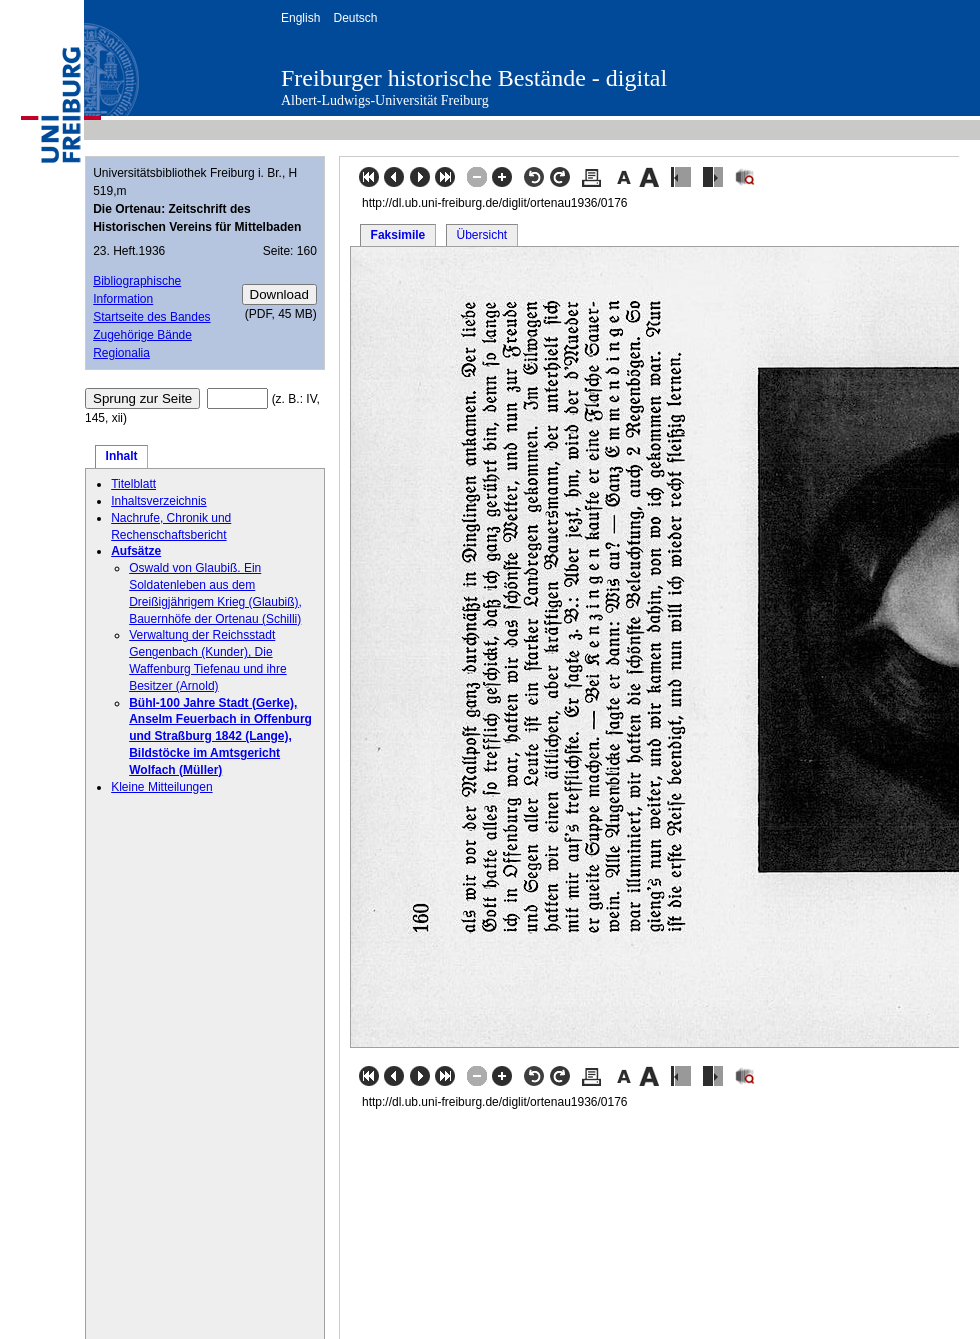 This screenshot has width=980, height=1339. I want to click on Albert-Ludwigs-Universität Freiburg, so click(385, 100).